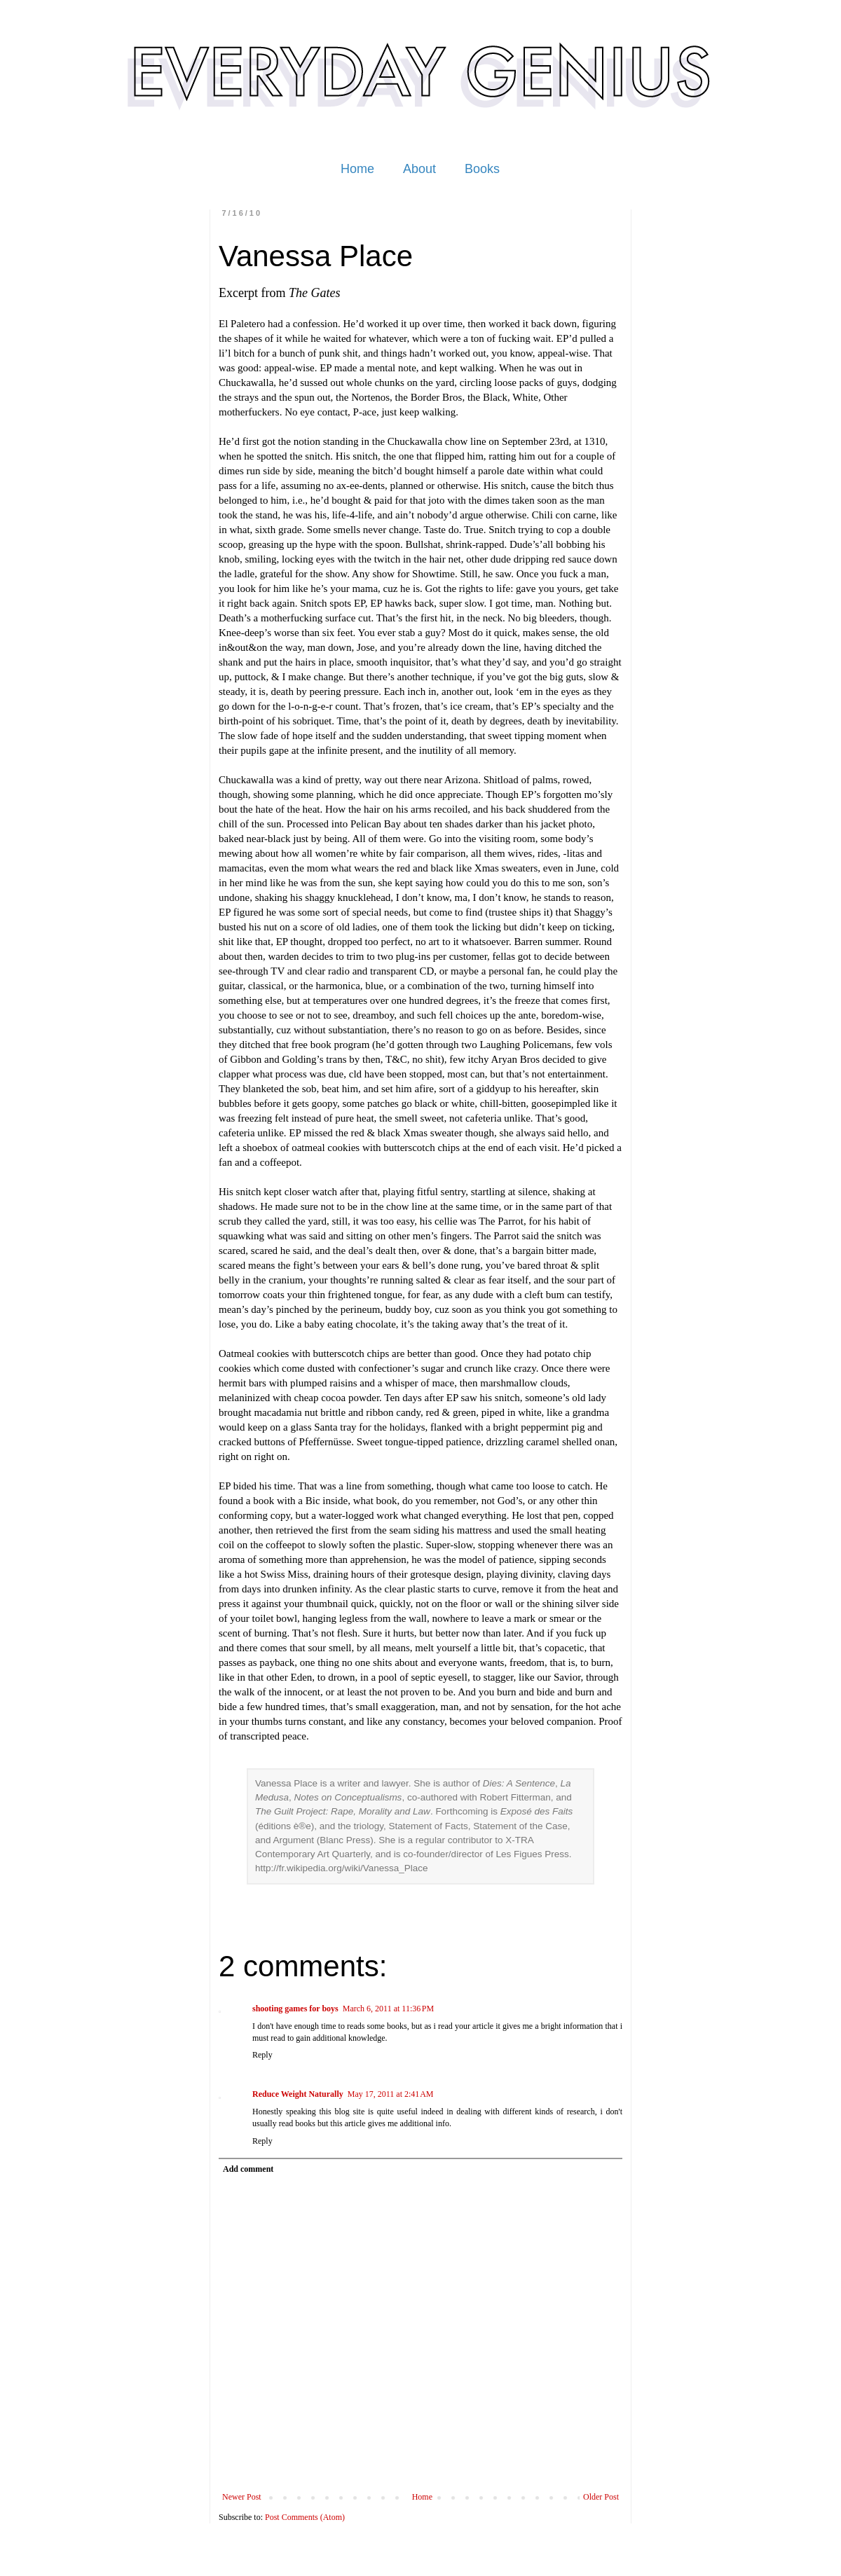 Image resolution: width=841 pixels, height=2576 pixels. I want to click on Post Comments (Atom), so click(305, 2517).